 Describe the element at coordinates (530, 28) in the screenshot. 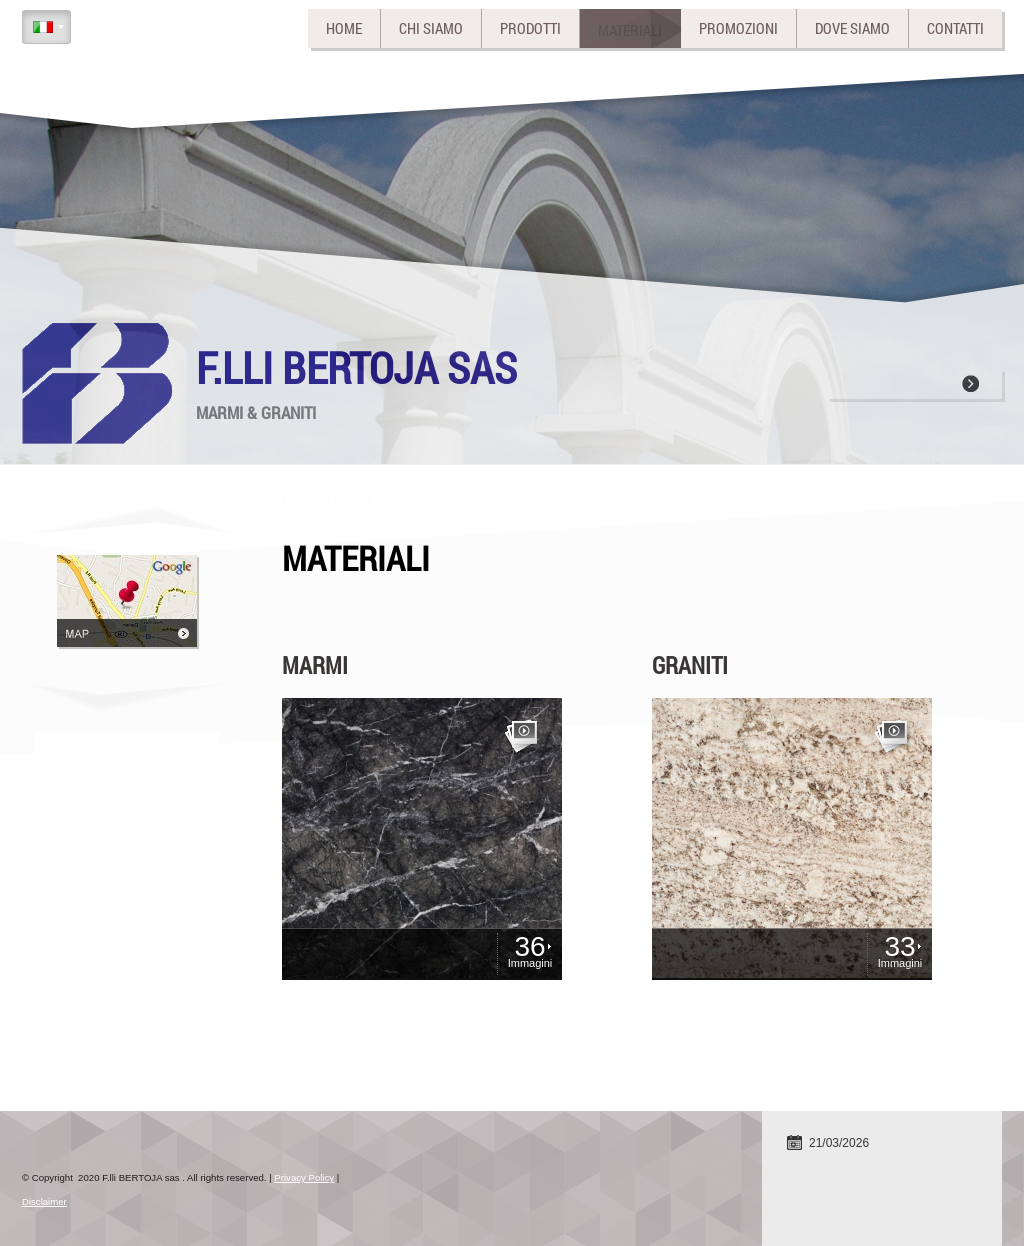

I see `Prodotti` at that location.